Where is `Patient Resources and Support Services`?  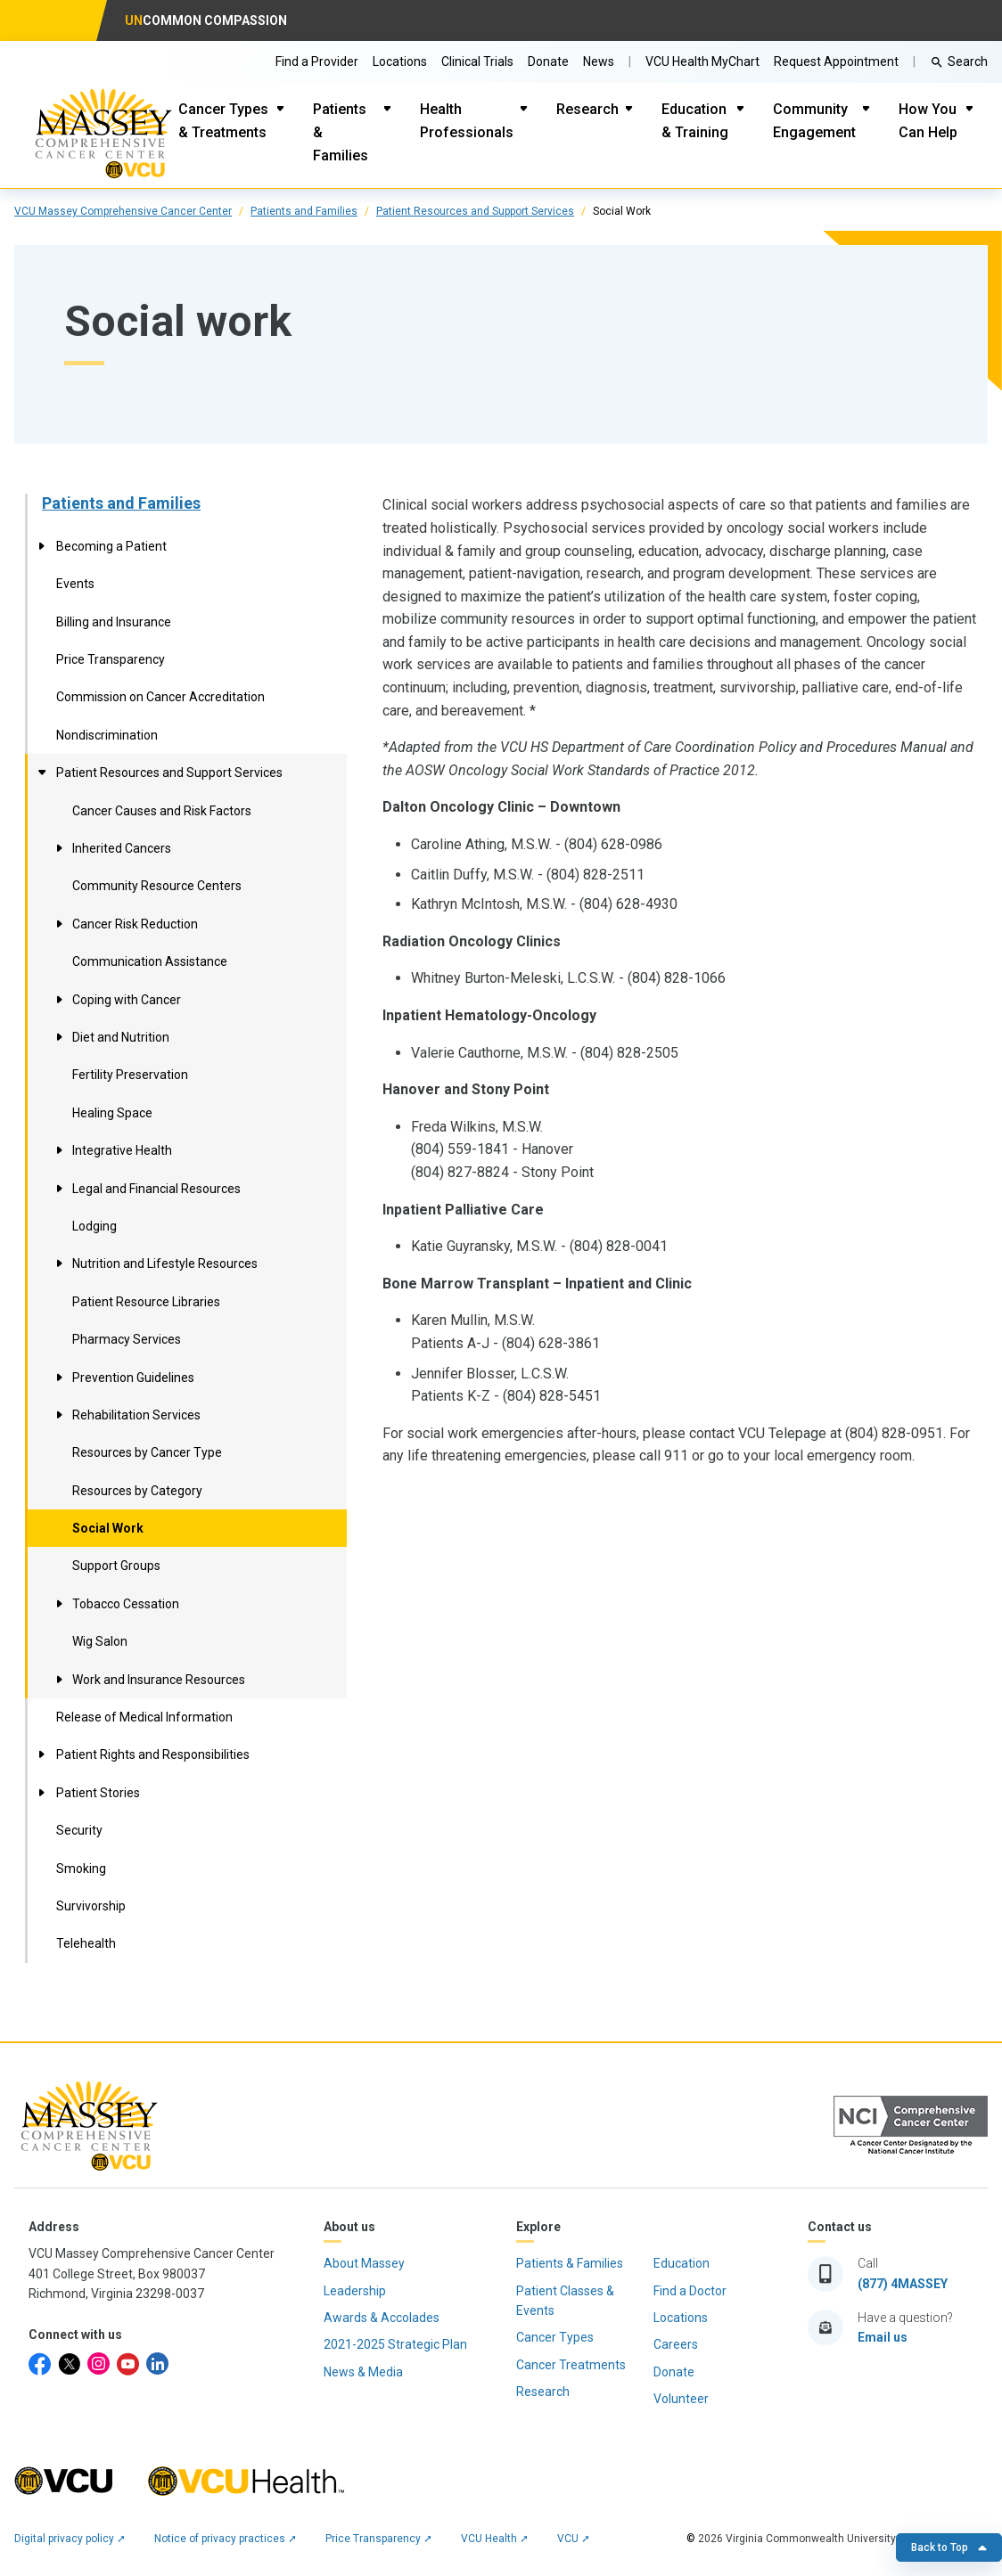 Patient Resources and Support Services is located at coordinates (475, 211).